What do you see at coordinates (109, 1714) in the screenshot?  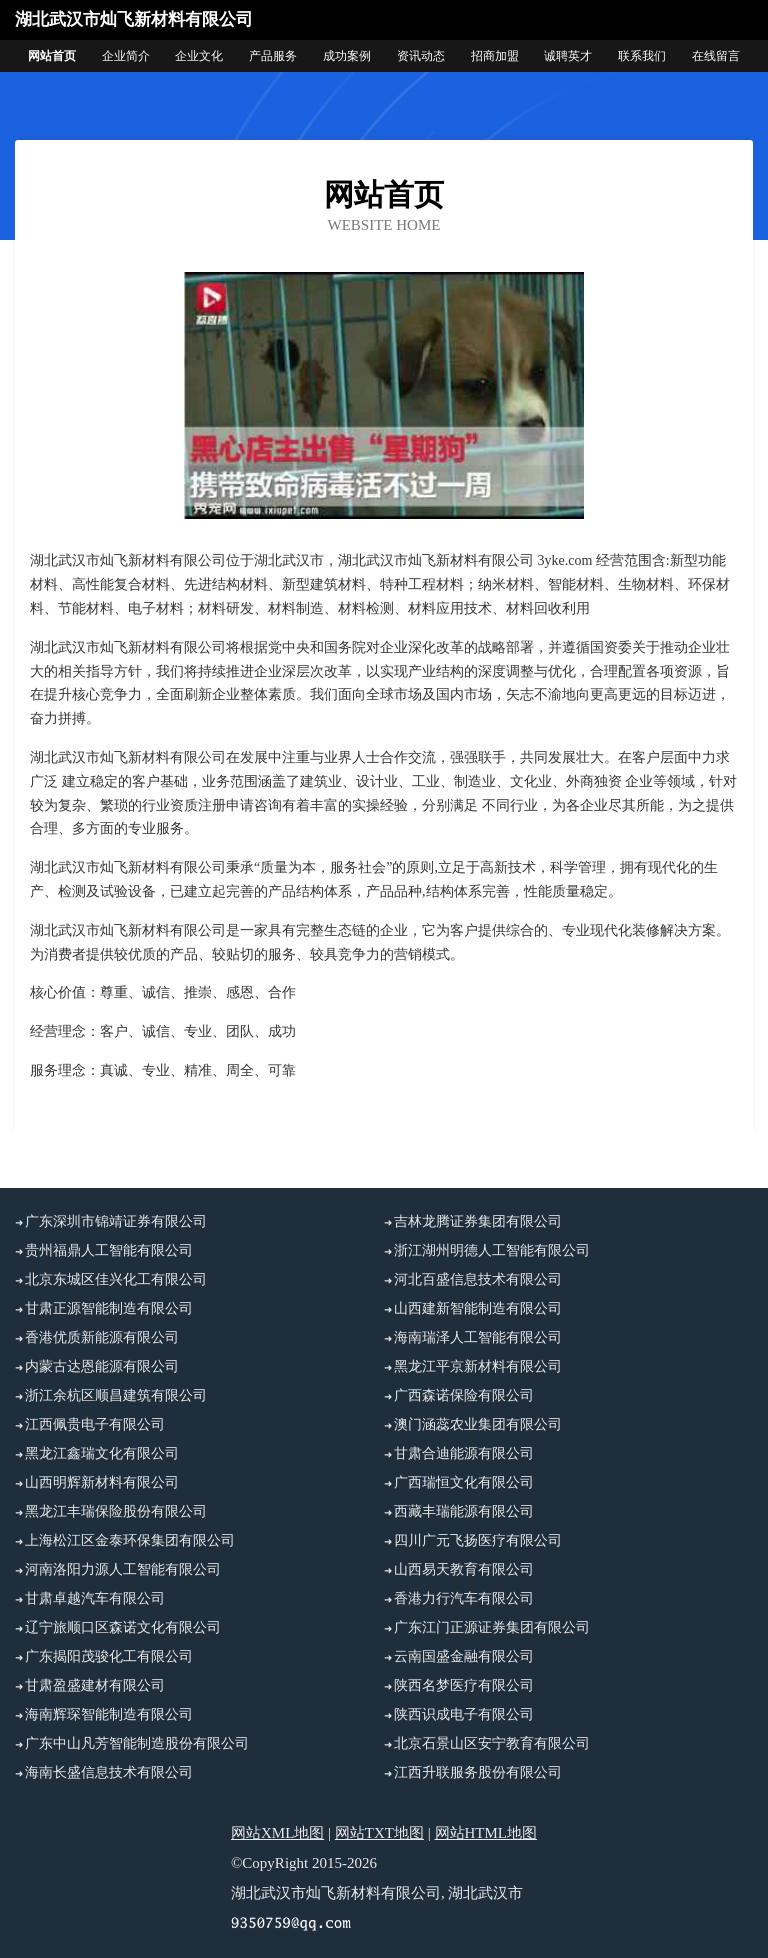 I see `海南辉琛智能制造有限公司` at bounding box center [109, 1714].